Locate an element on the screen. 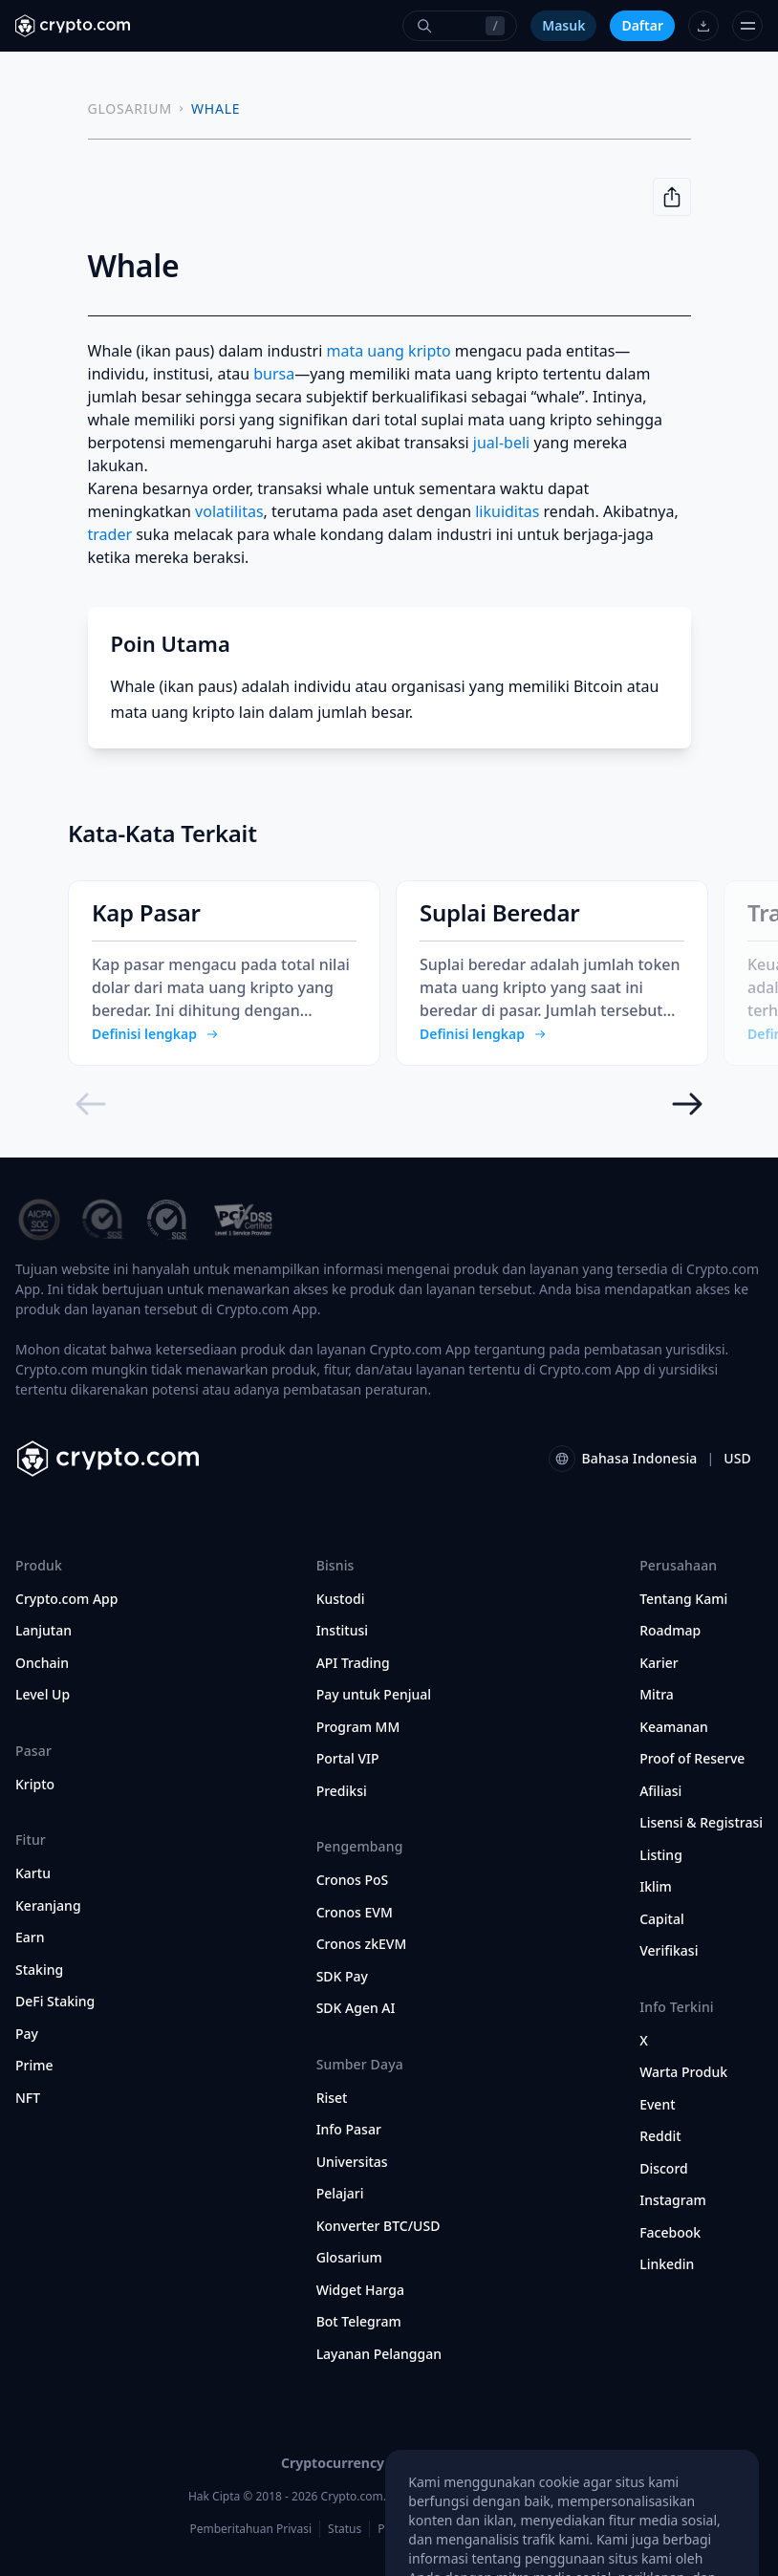 The image size is (778, 2576). Earn is located at coordinates (30, 1937).